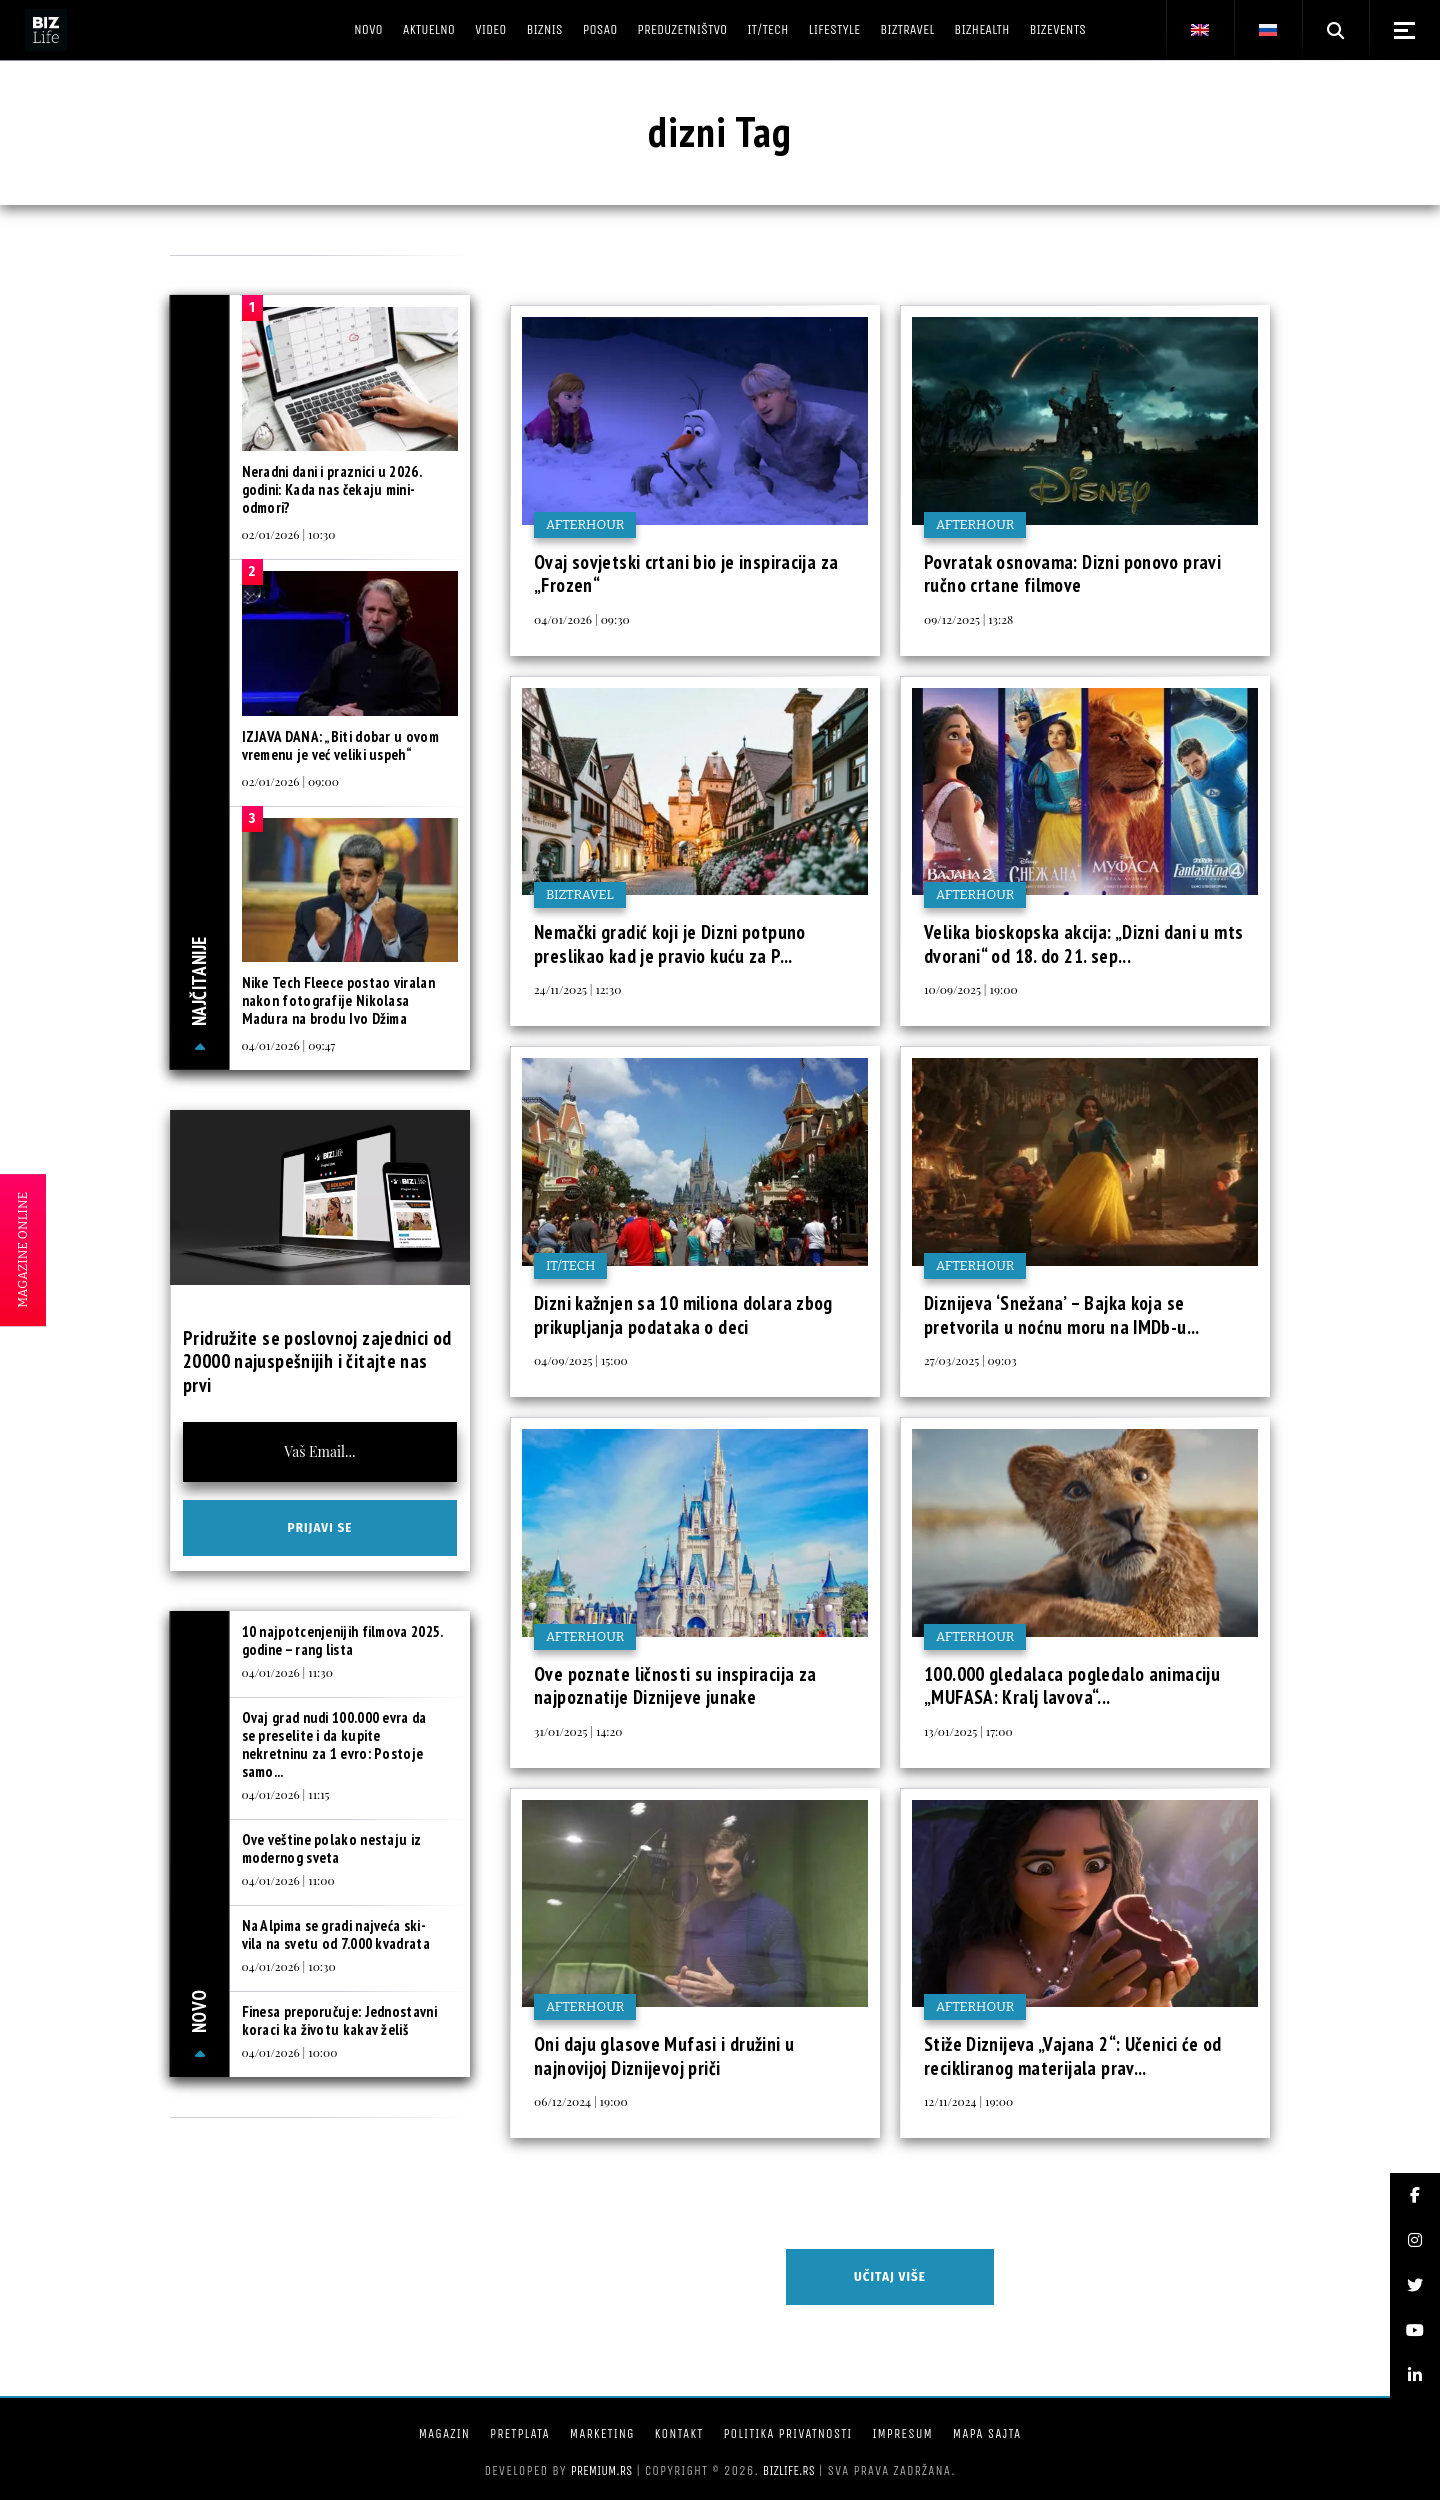 The width and height of the screenshot is (1440, 2500). What do you see at coordinates (679, 2433) in the screenshot?
I see `Kontakt` at bounding box center [679, 2433].